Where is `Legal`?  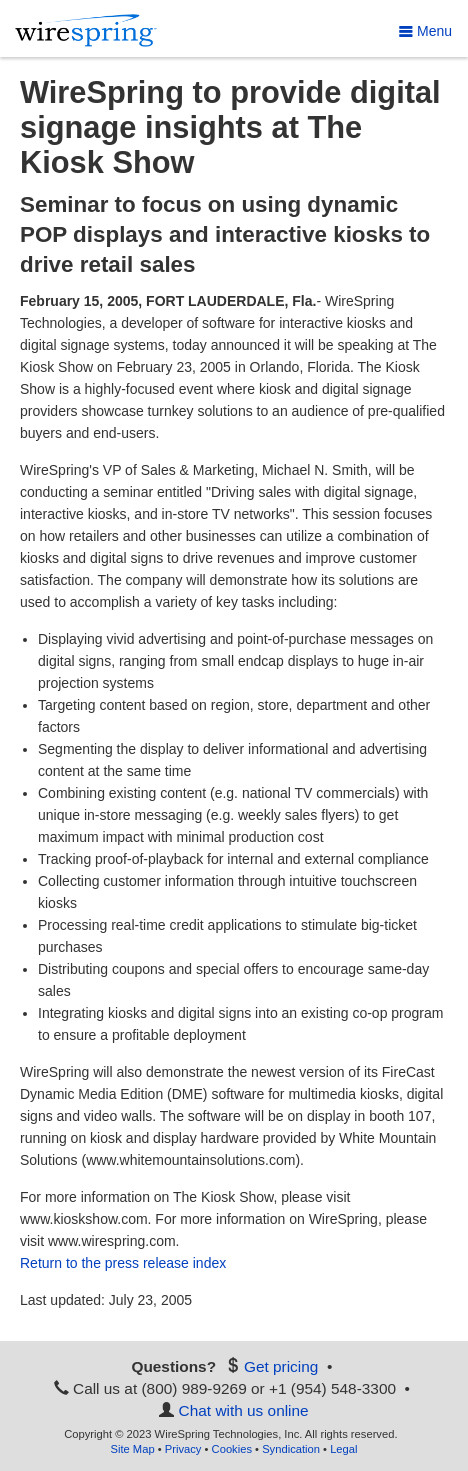 Legal is located at coordinates (343, 1449).